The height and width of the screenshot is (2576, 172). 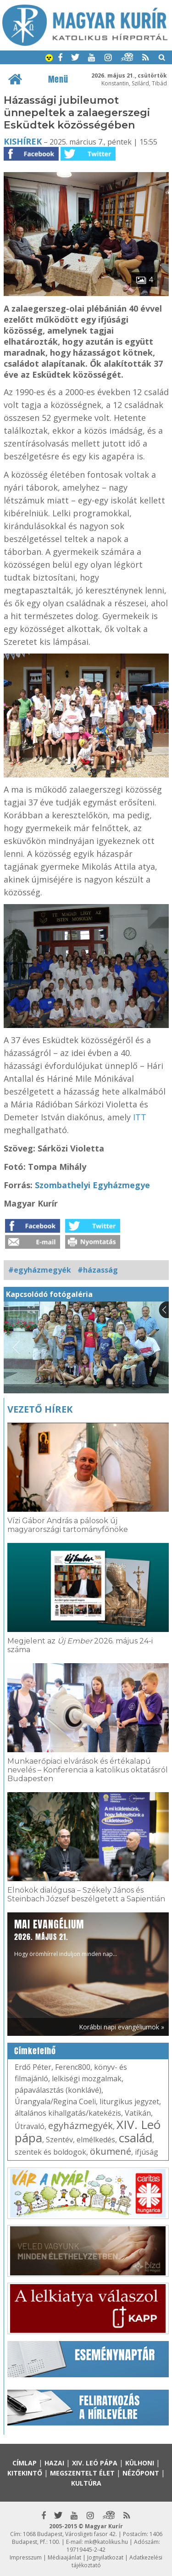 What do you see at coordinates (94, 2463) in the screenshot?
I see `XIV. Leó pápa` at bounding box center [94, 2463].